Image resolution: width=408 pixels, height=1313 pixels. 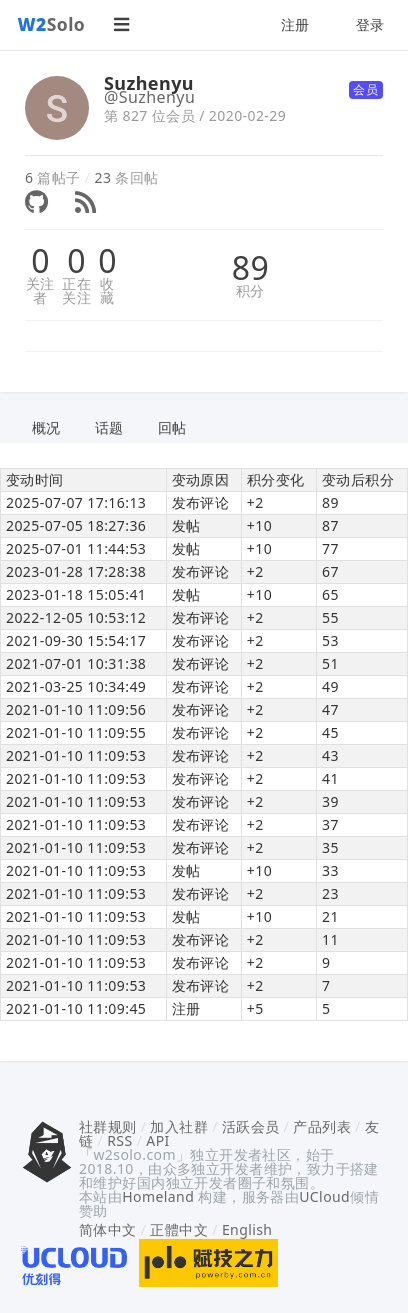 What do you see at coordinates (250, 291) in the screenshot?
I see `积分` at bounding box center [250, 291].